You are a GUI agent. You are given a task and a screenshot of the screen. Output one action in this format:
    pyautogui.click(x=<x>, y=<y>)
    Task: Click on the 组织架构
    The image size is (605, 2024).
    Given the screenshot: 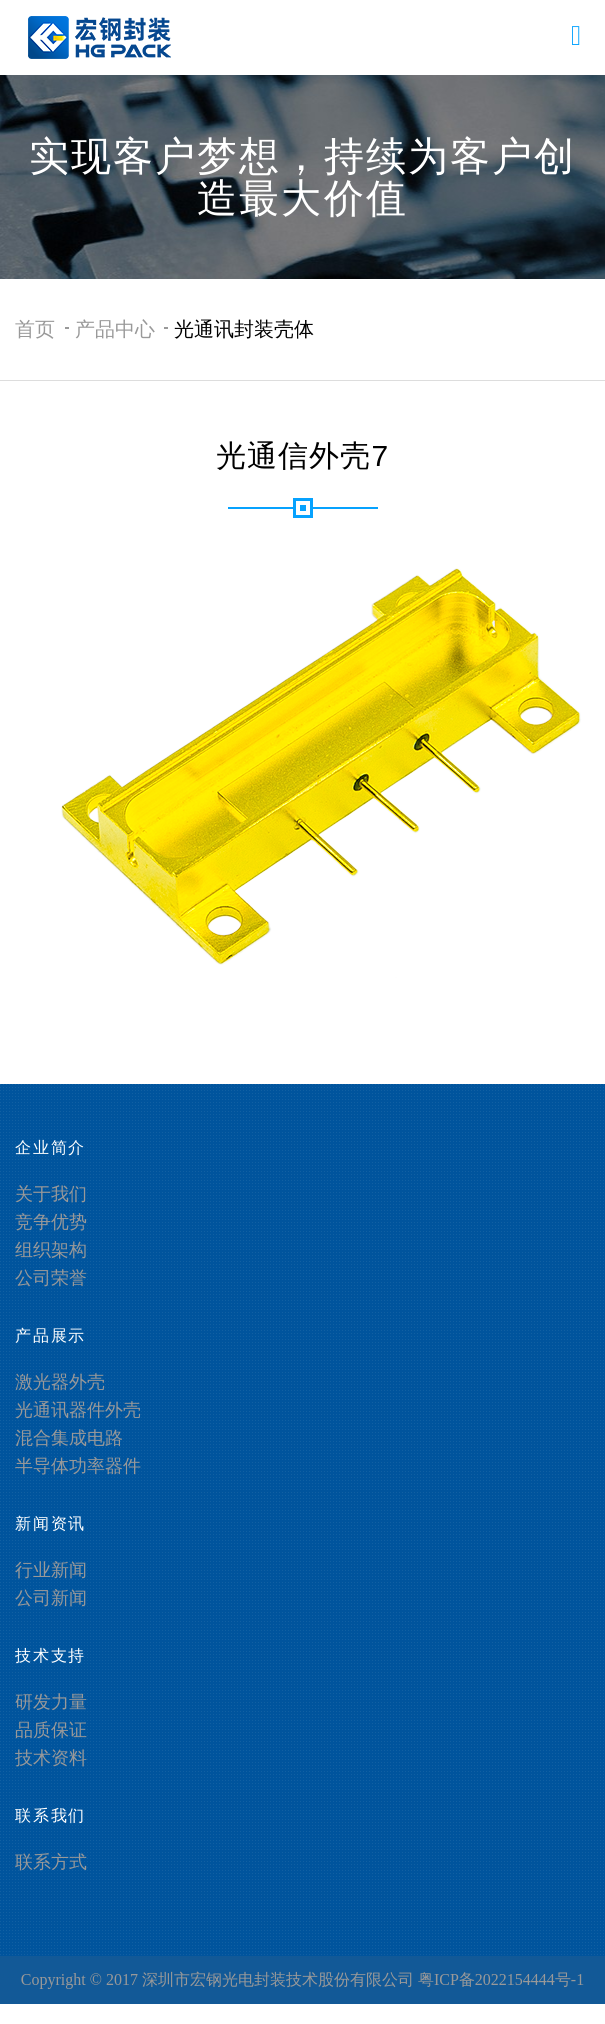 What is the action you would take?
    pyautogui.click(x=51, y=1250)
    